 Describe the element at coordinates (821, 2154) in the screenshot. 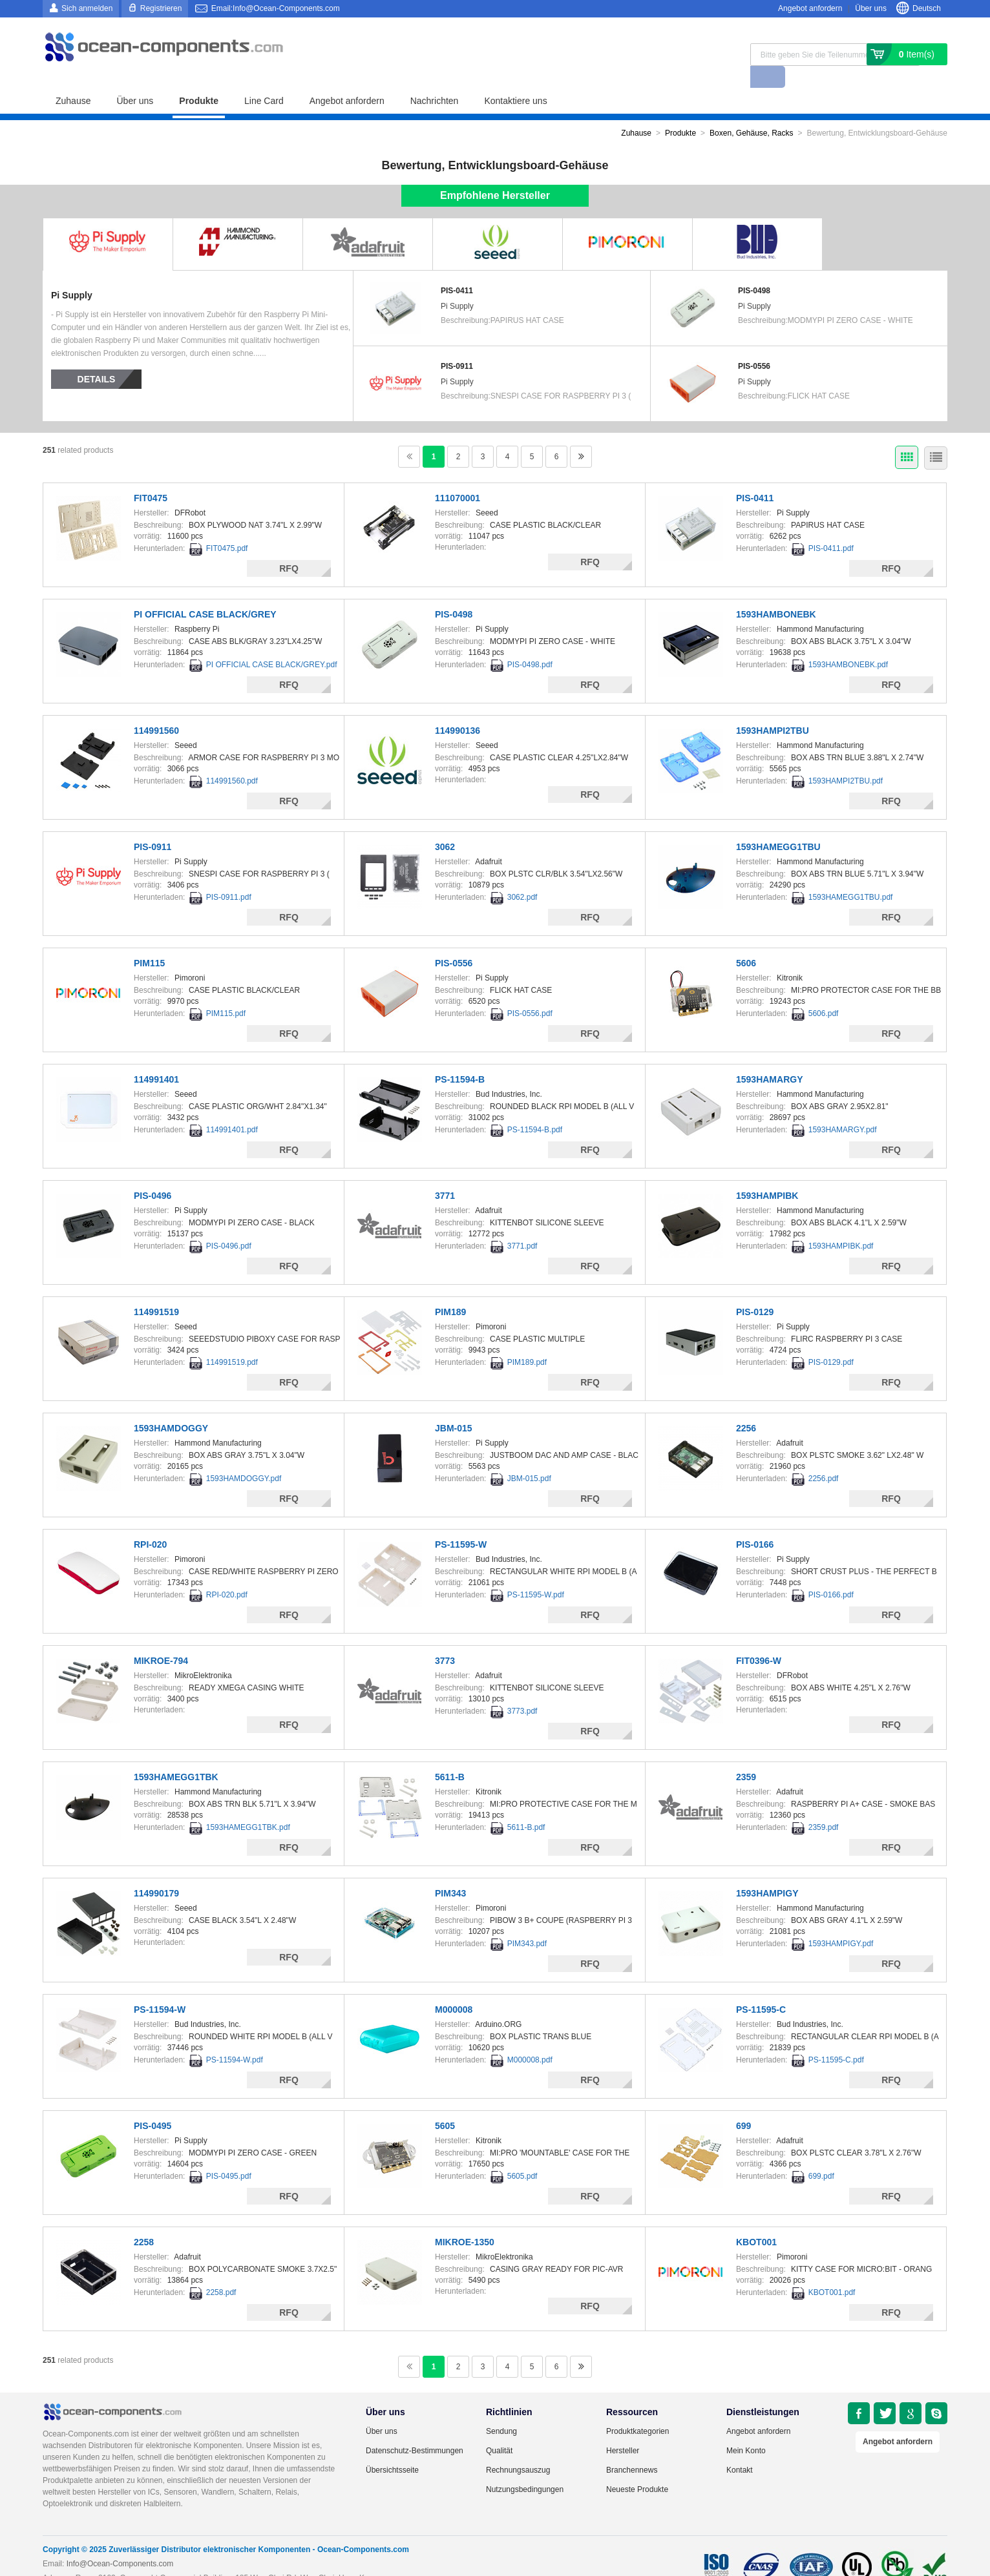

I see `699.pdf` at that location.